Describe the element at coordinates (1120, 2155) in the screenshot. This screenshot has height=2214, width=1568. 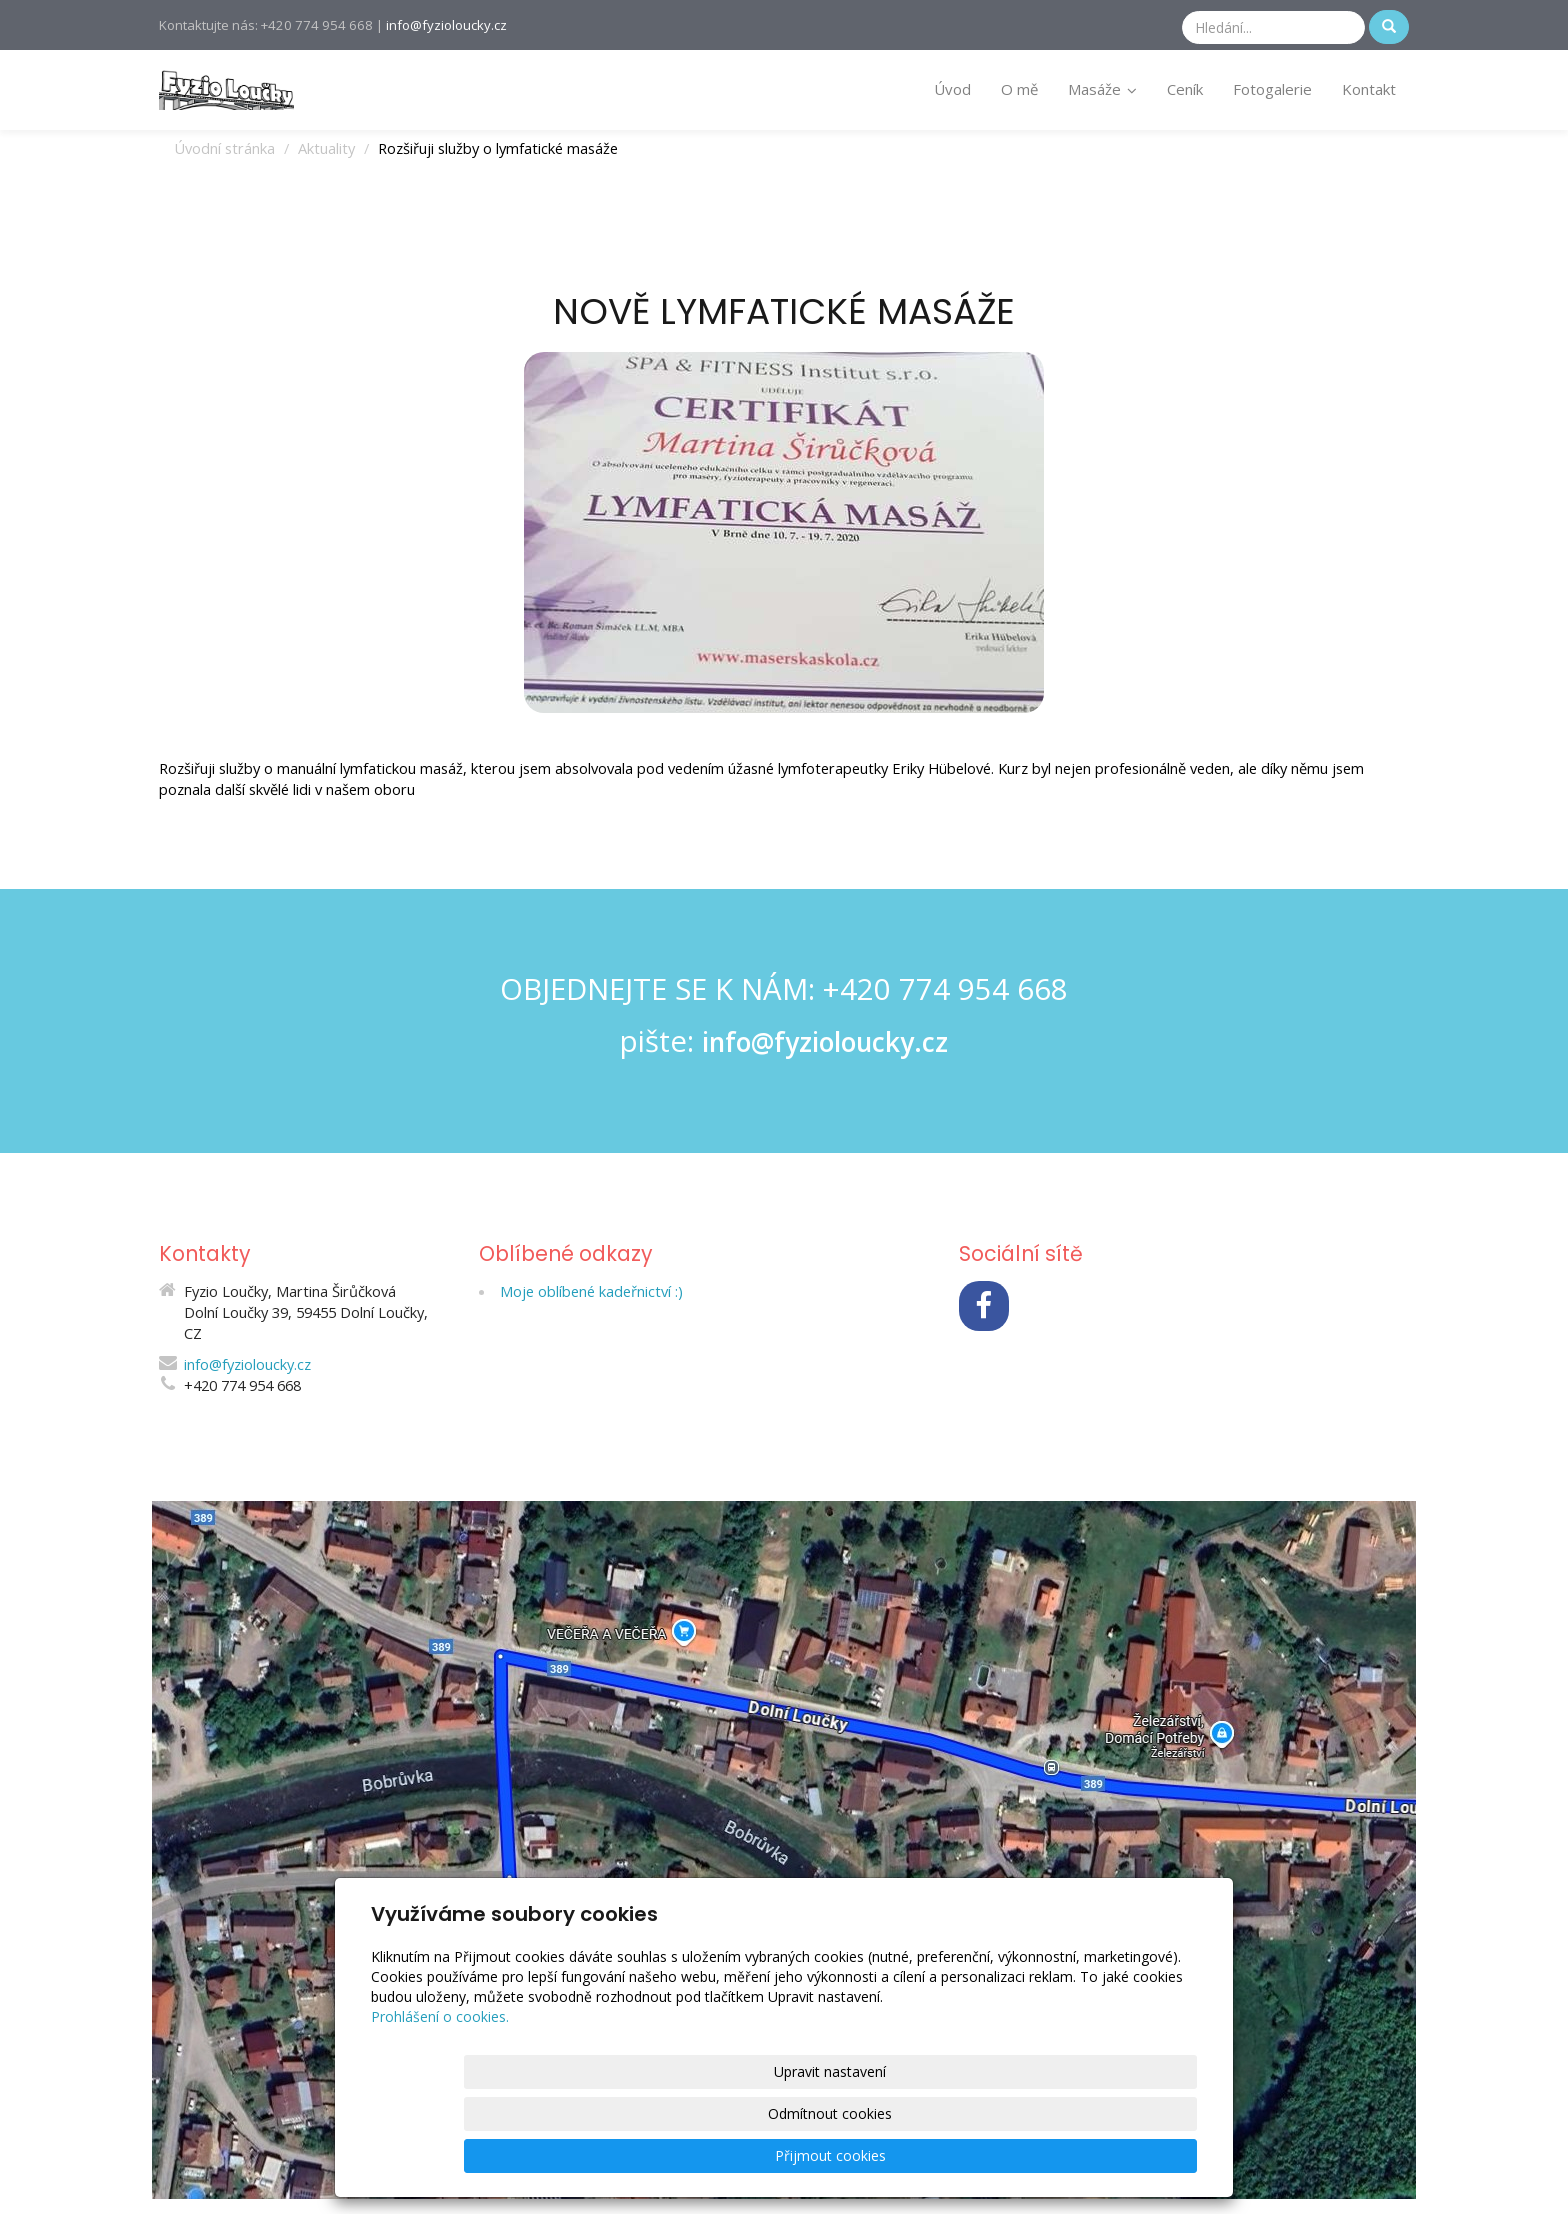
I see `Přijmout cookies` at that location.